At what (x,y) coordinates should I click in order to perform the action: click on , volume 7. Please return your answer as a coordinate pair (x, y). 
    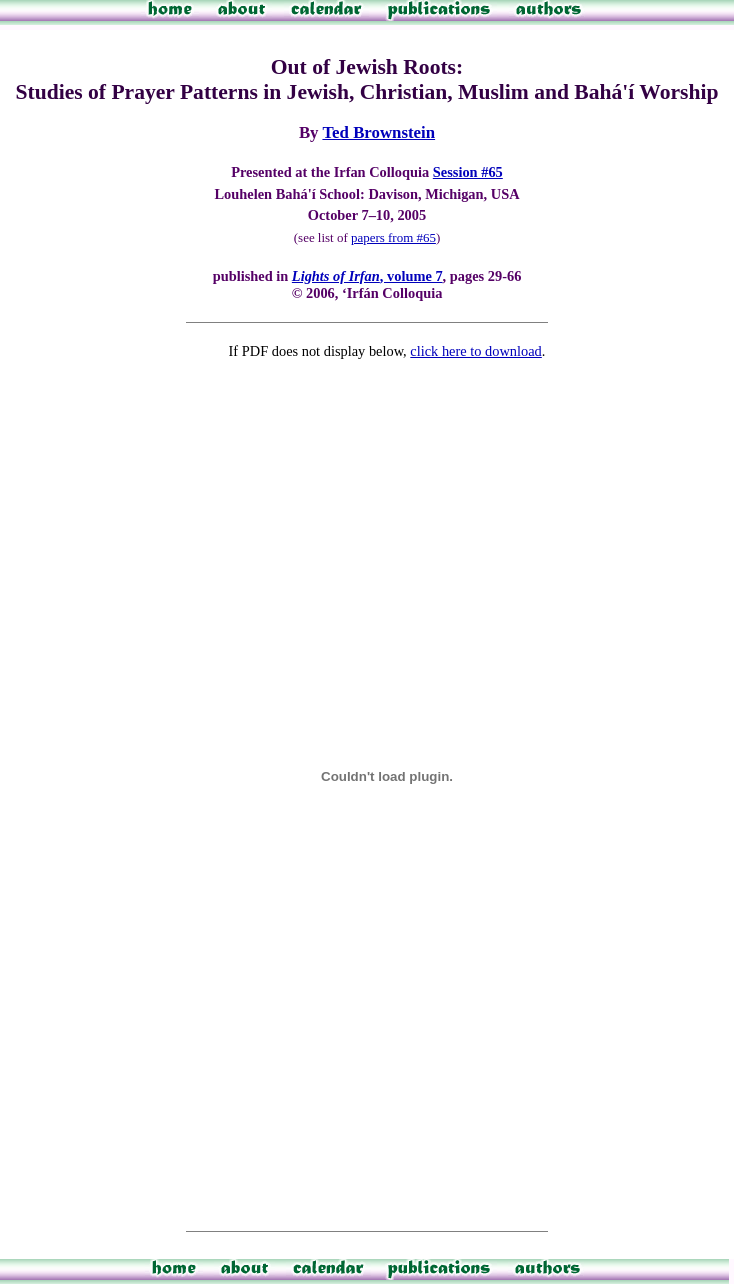
    Looking at the image, I should click on (367, 276).